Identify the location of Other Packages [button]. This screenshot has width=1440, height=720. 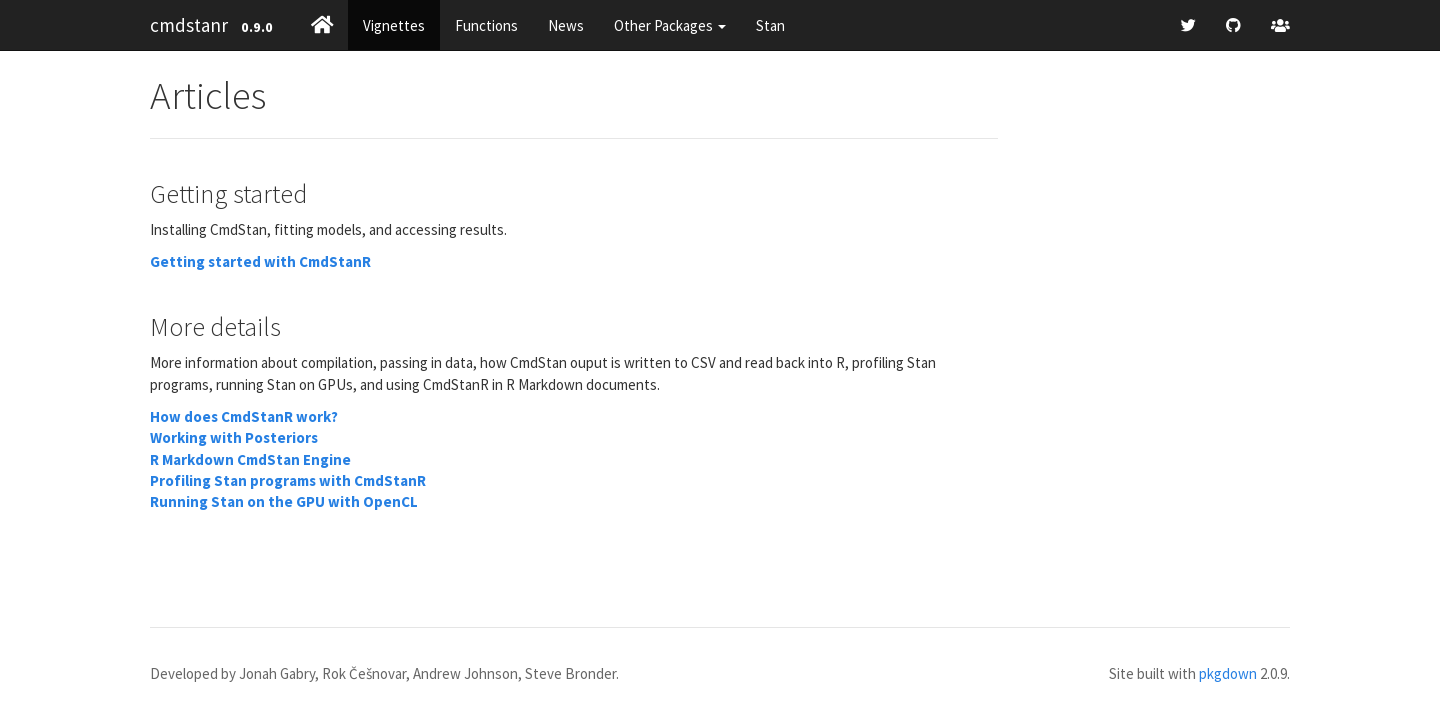
(670, 25).